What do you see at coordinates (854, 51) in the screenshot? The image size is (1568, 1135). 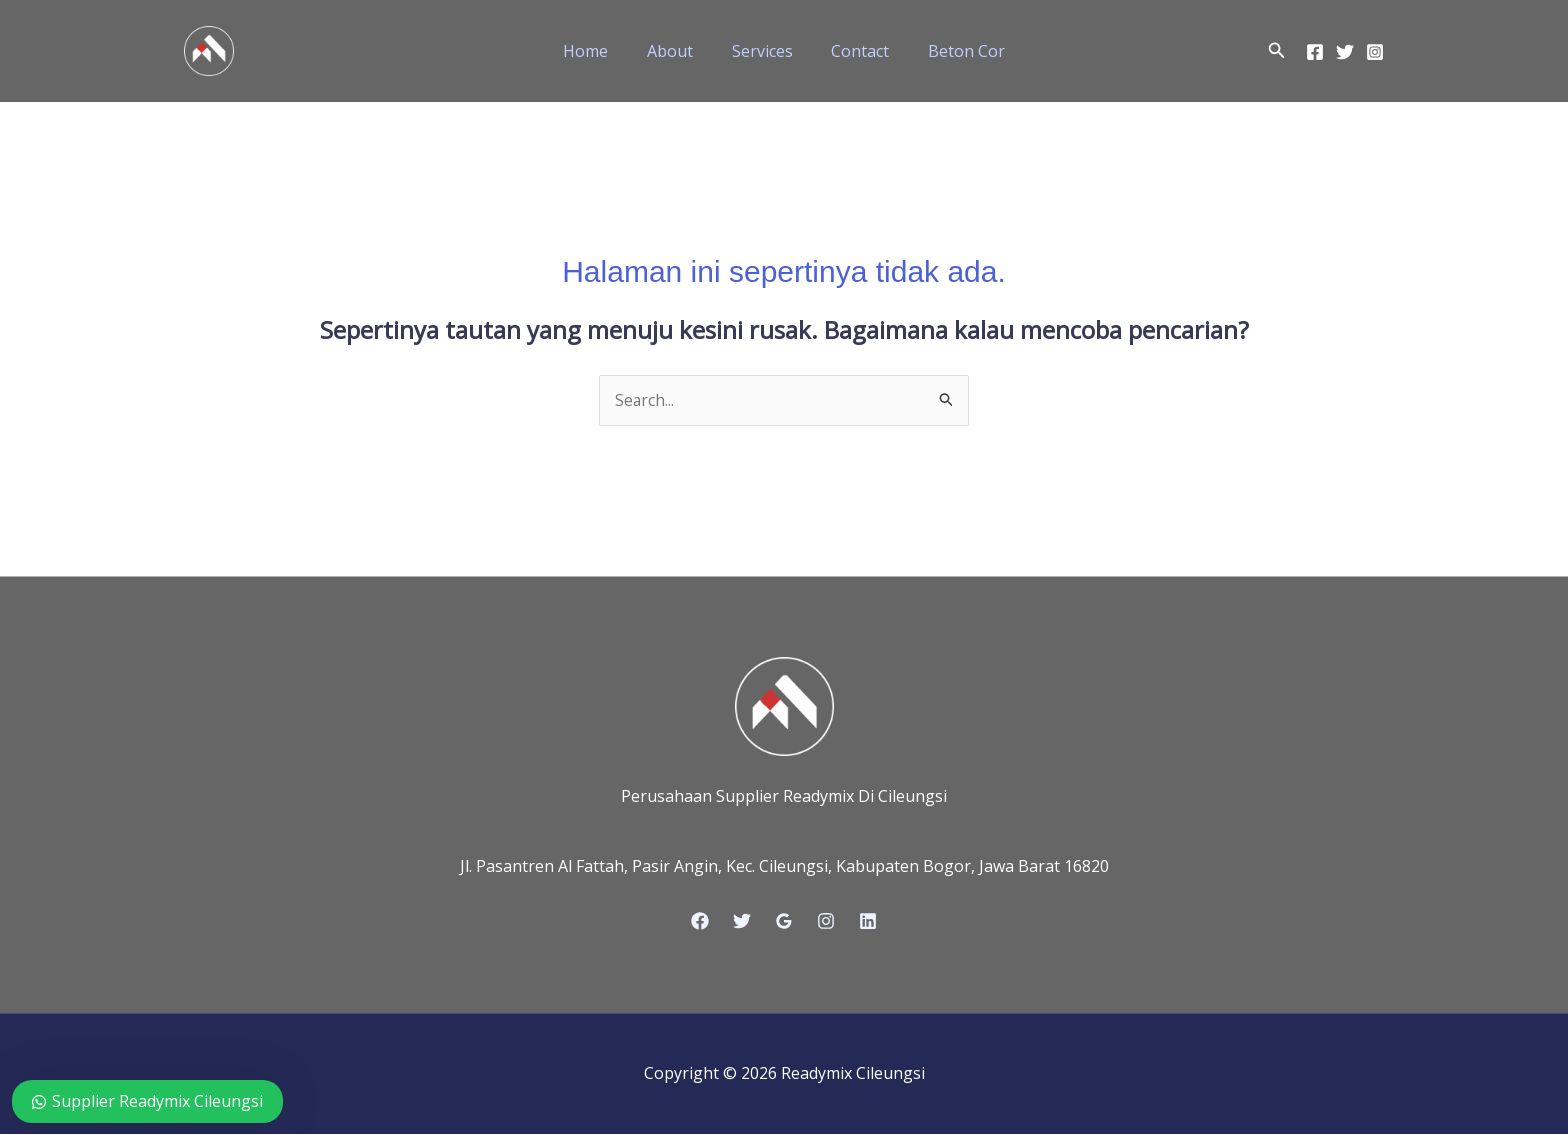 I see `Contact` at bounding box center [854, 51].